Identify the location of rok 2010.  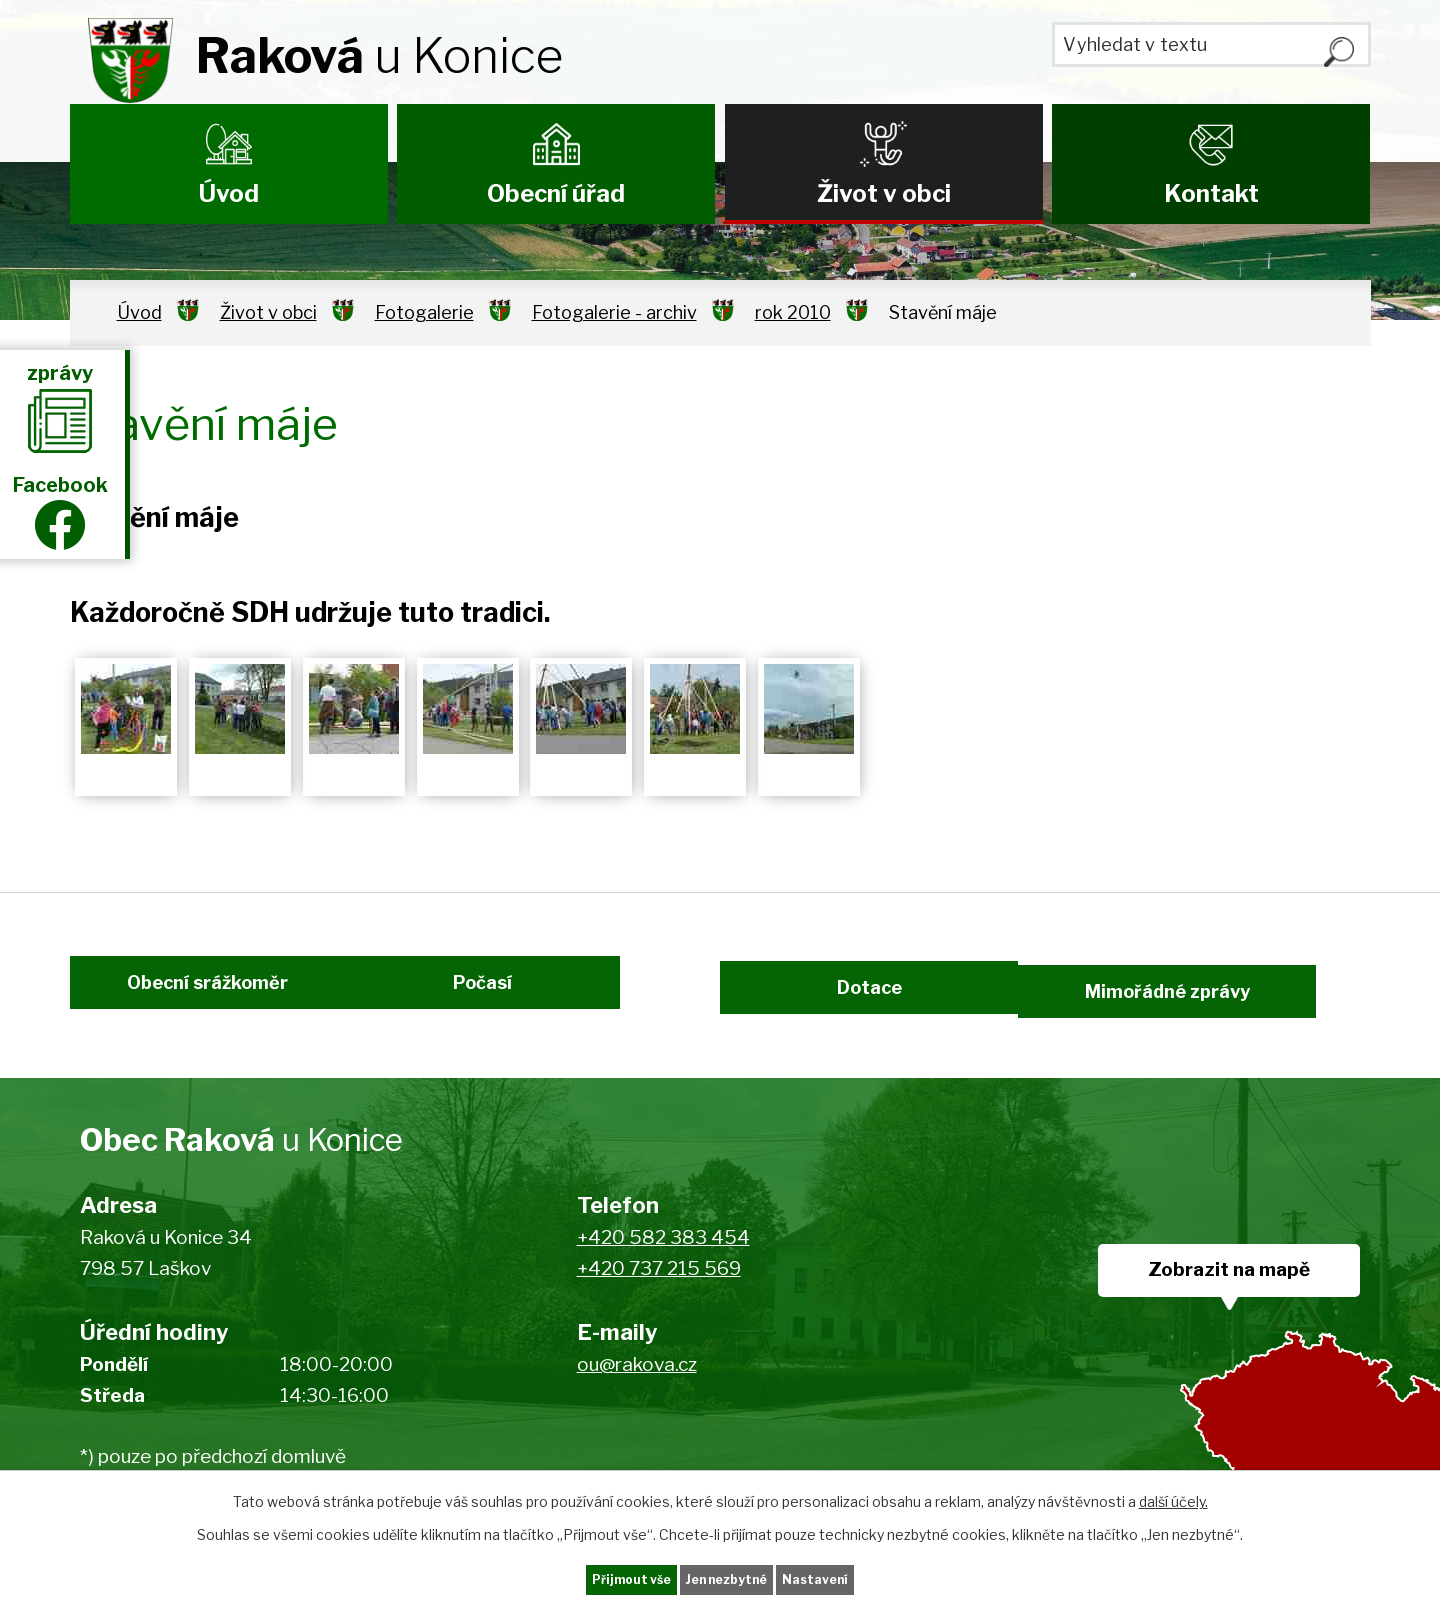
(793, 312).